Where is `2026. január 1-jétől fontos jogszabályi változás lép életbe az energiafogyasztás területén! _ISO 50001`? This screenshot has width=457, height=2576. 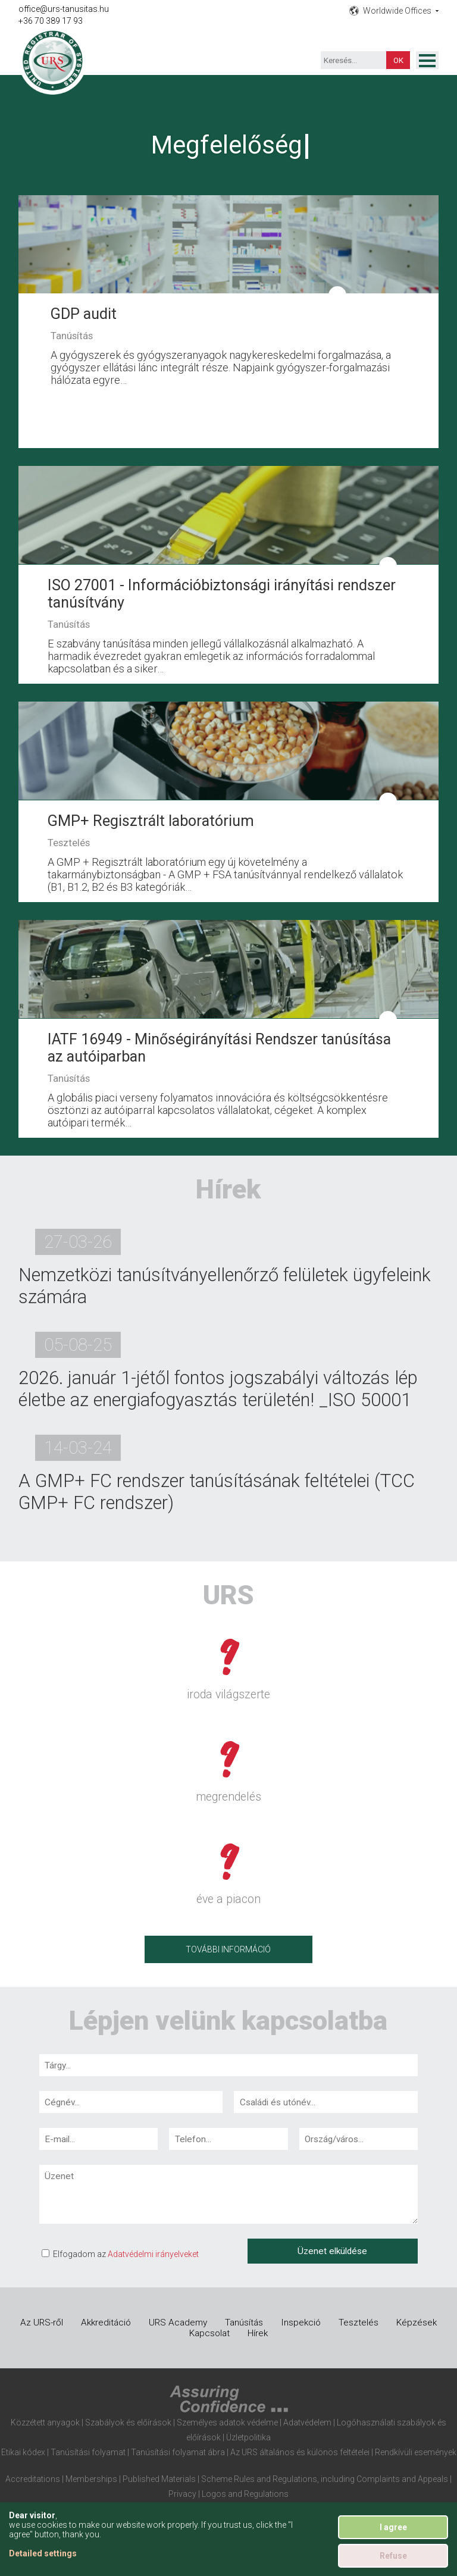 2026. január 1-jétől fontos jogszabályi változás lép életbe az energiafogyasztás területén! _ISO 50001 is located at coordinates (218, 1389).